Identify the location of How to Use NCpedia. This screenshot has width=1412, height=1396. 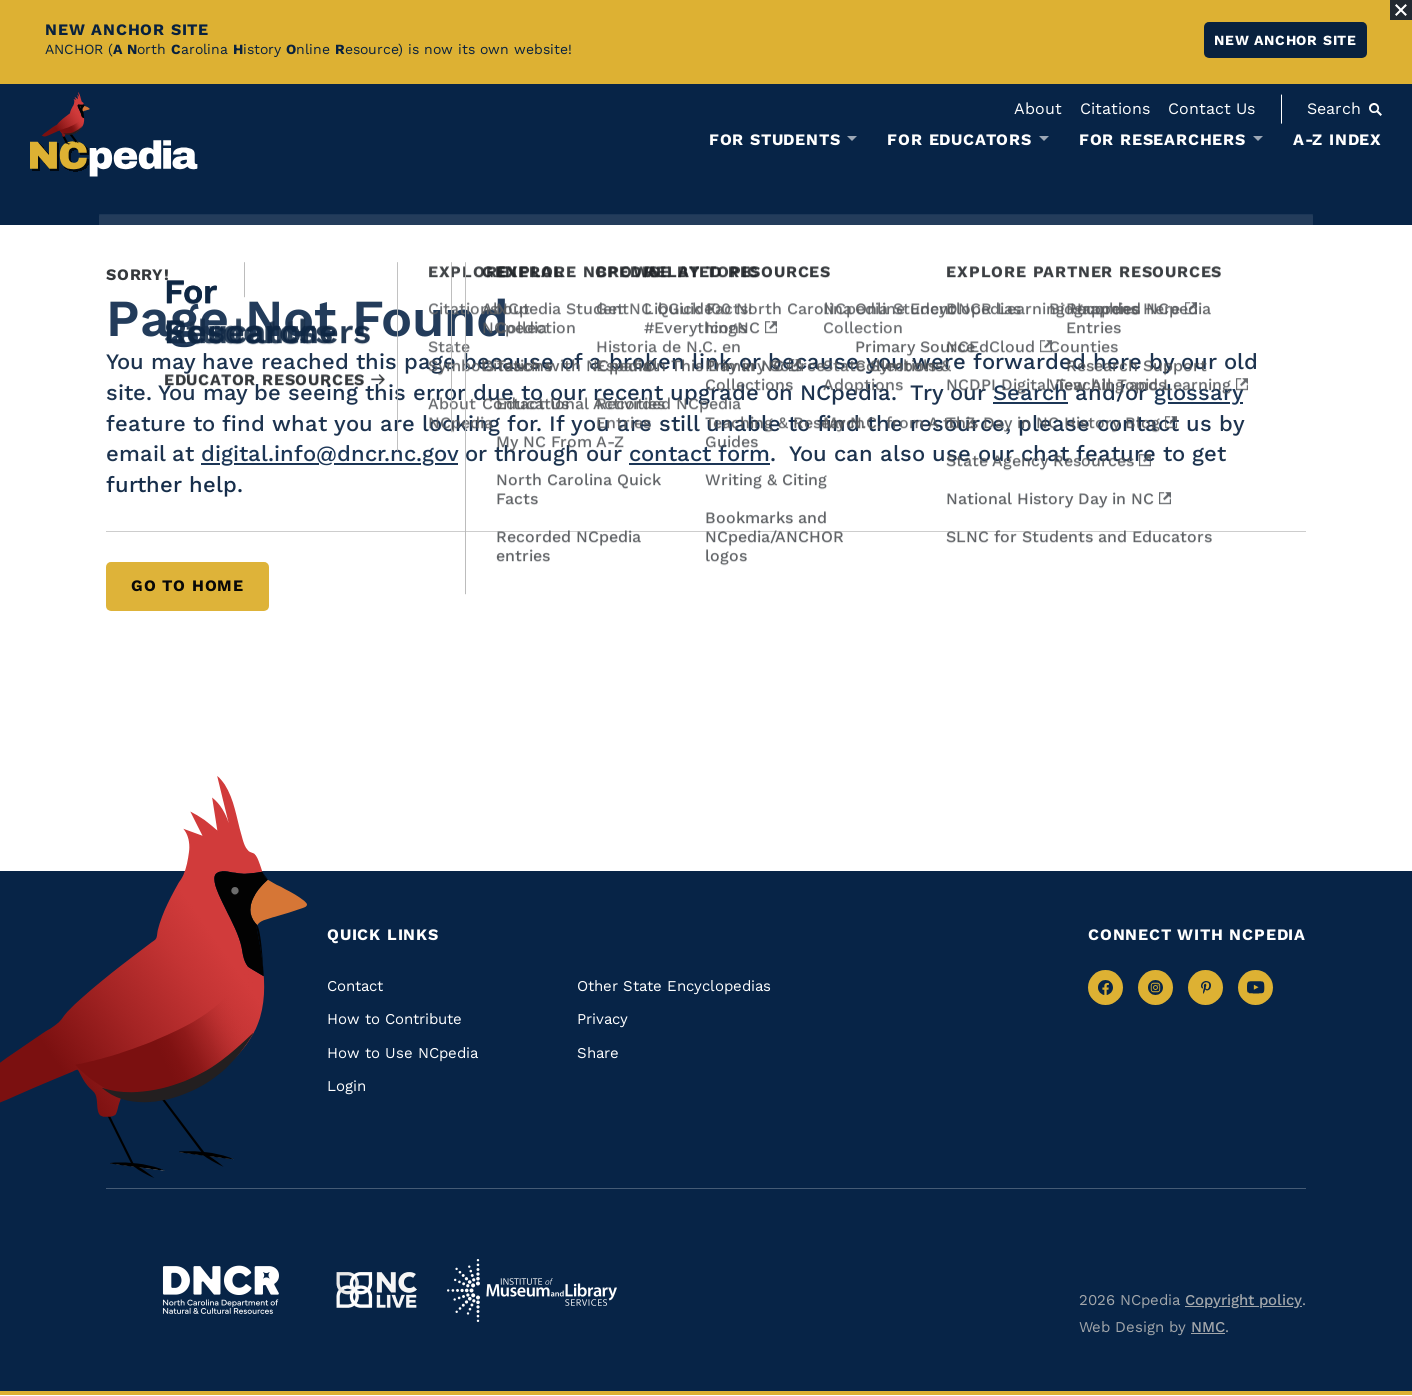
(402, 1053).